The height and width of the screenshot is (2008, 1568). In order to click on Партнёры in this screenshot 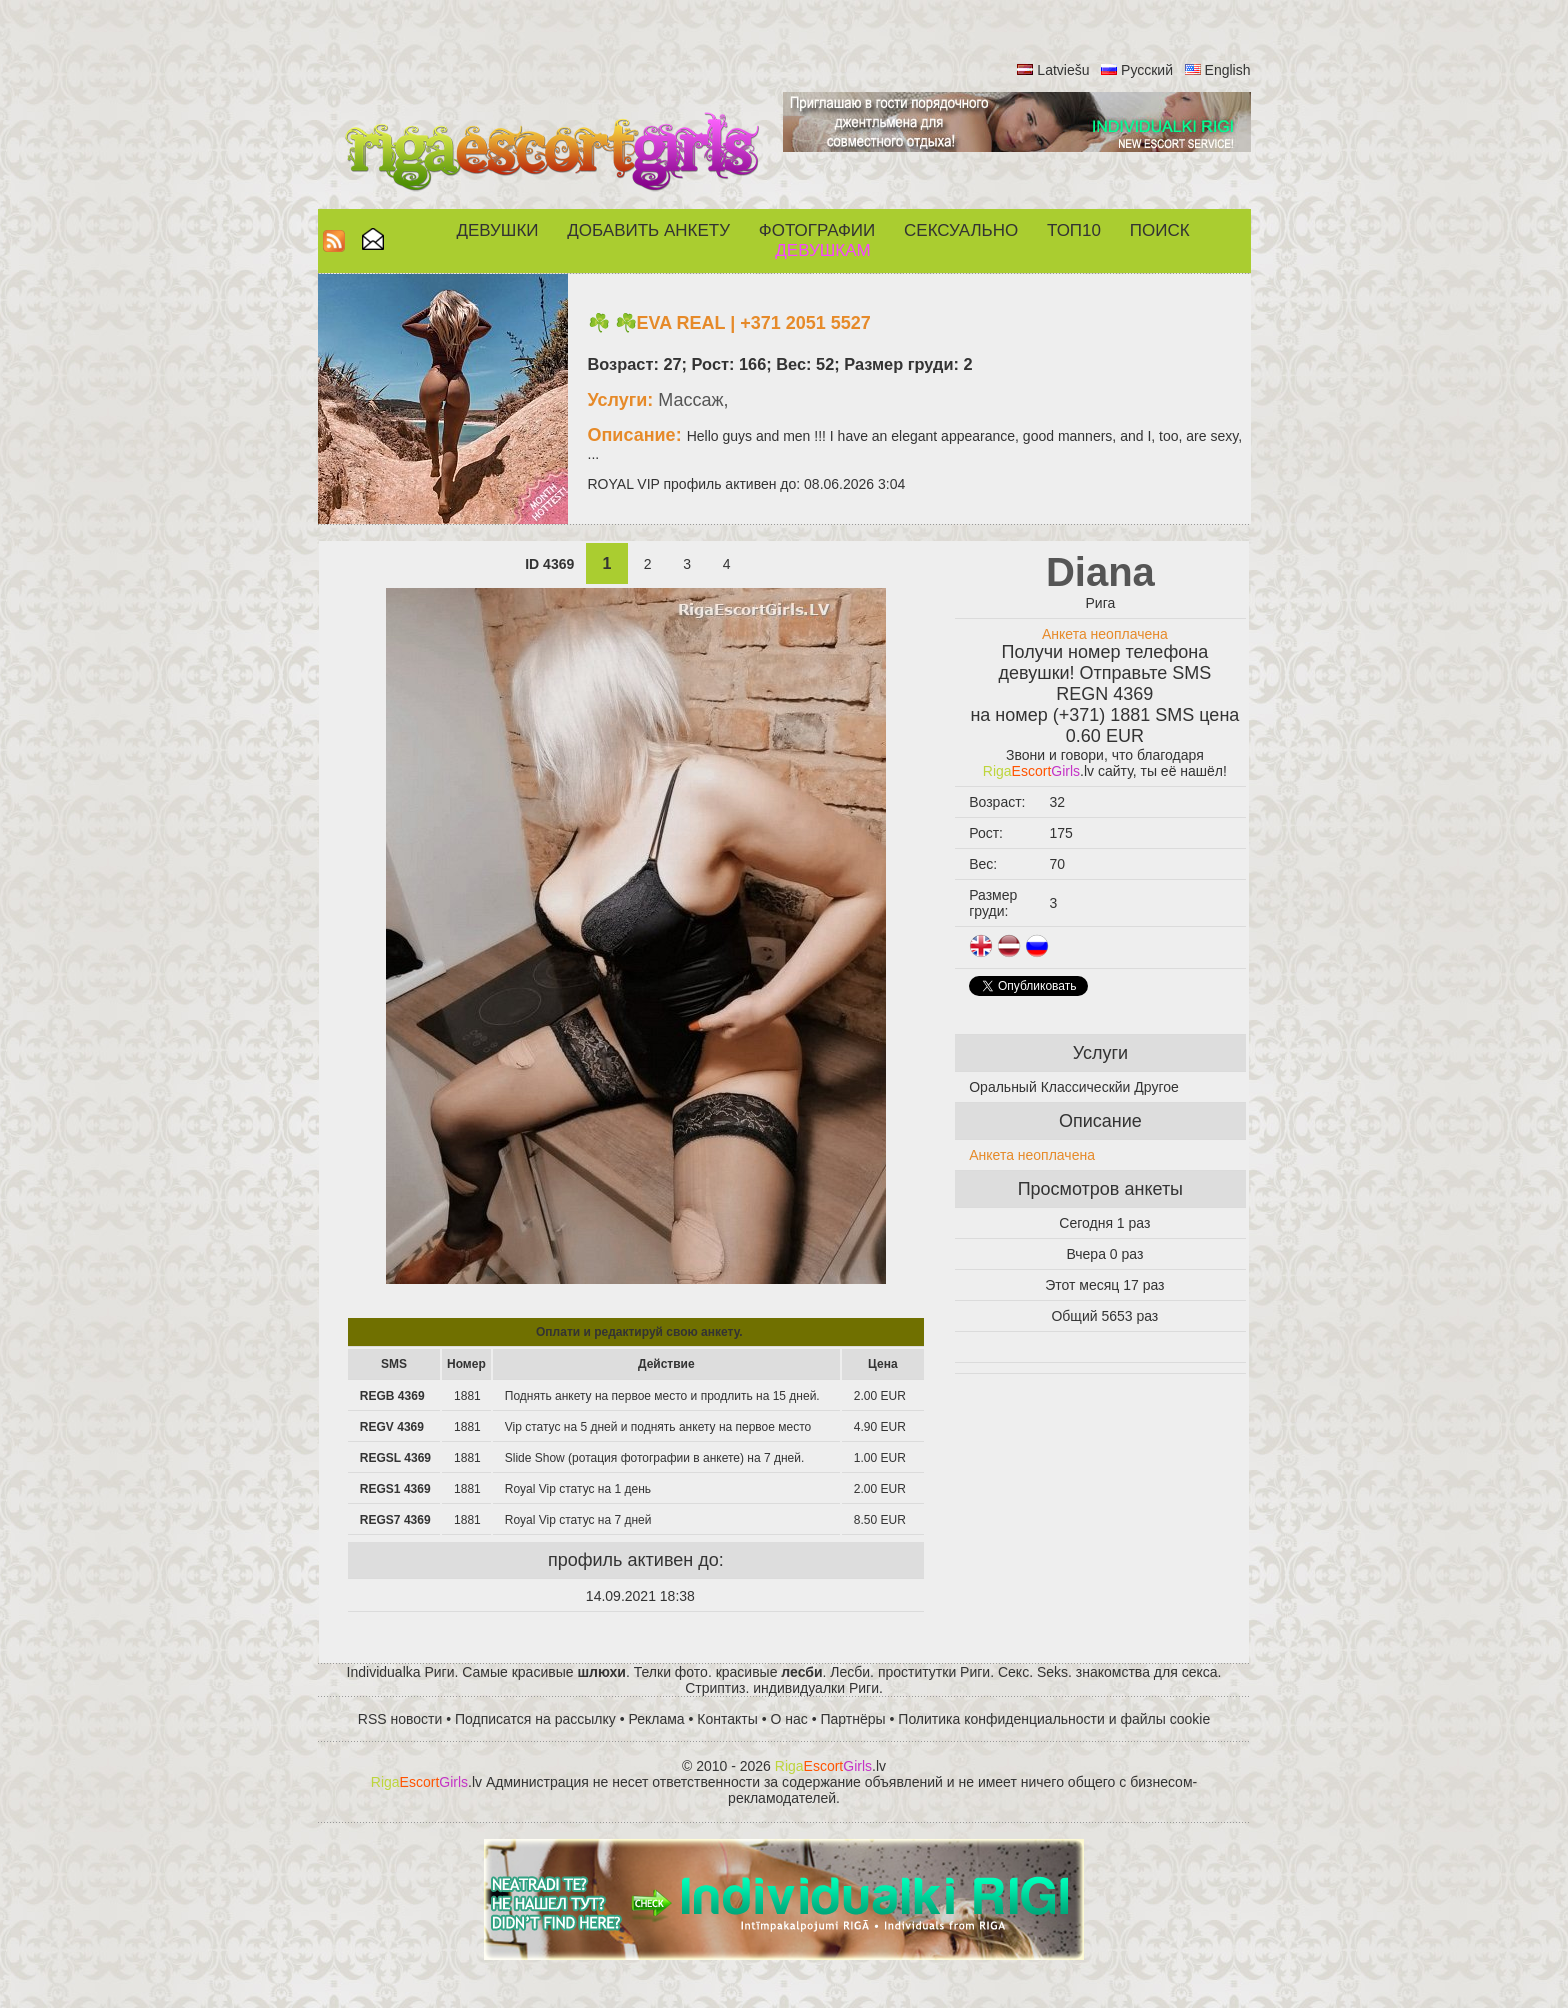, I will do `click(853, 1719)`.